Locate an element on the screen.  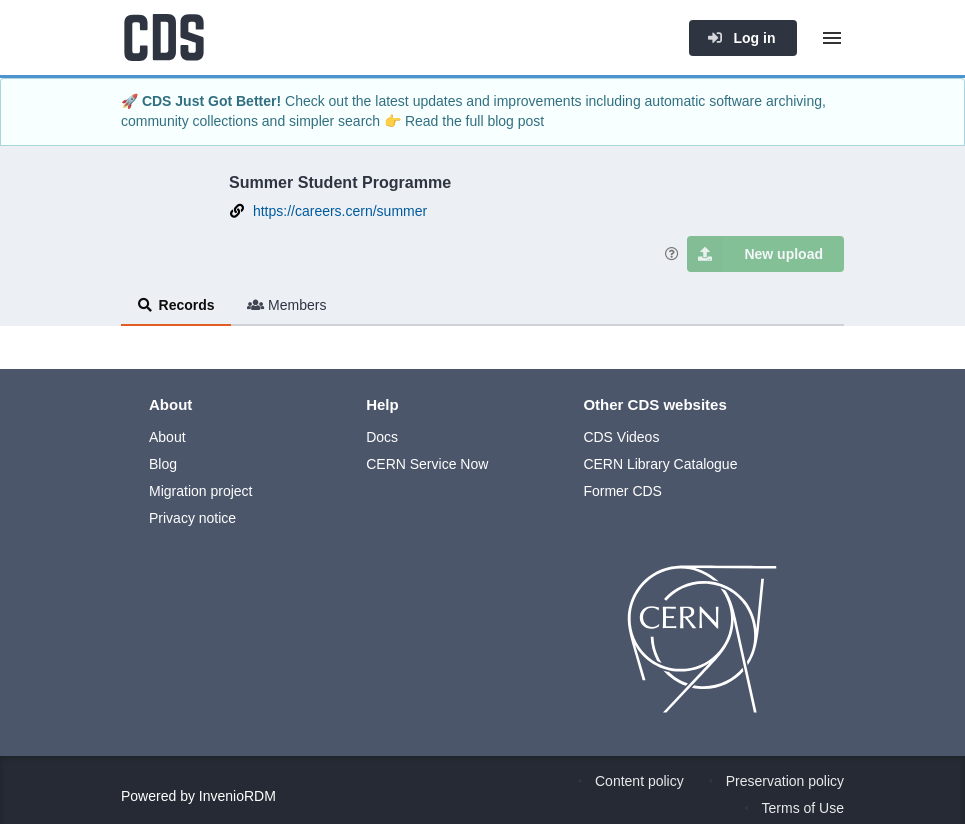
[Menu] is located at coordinates (832, 38).